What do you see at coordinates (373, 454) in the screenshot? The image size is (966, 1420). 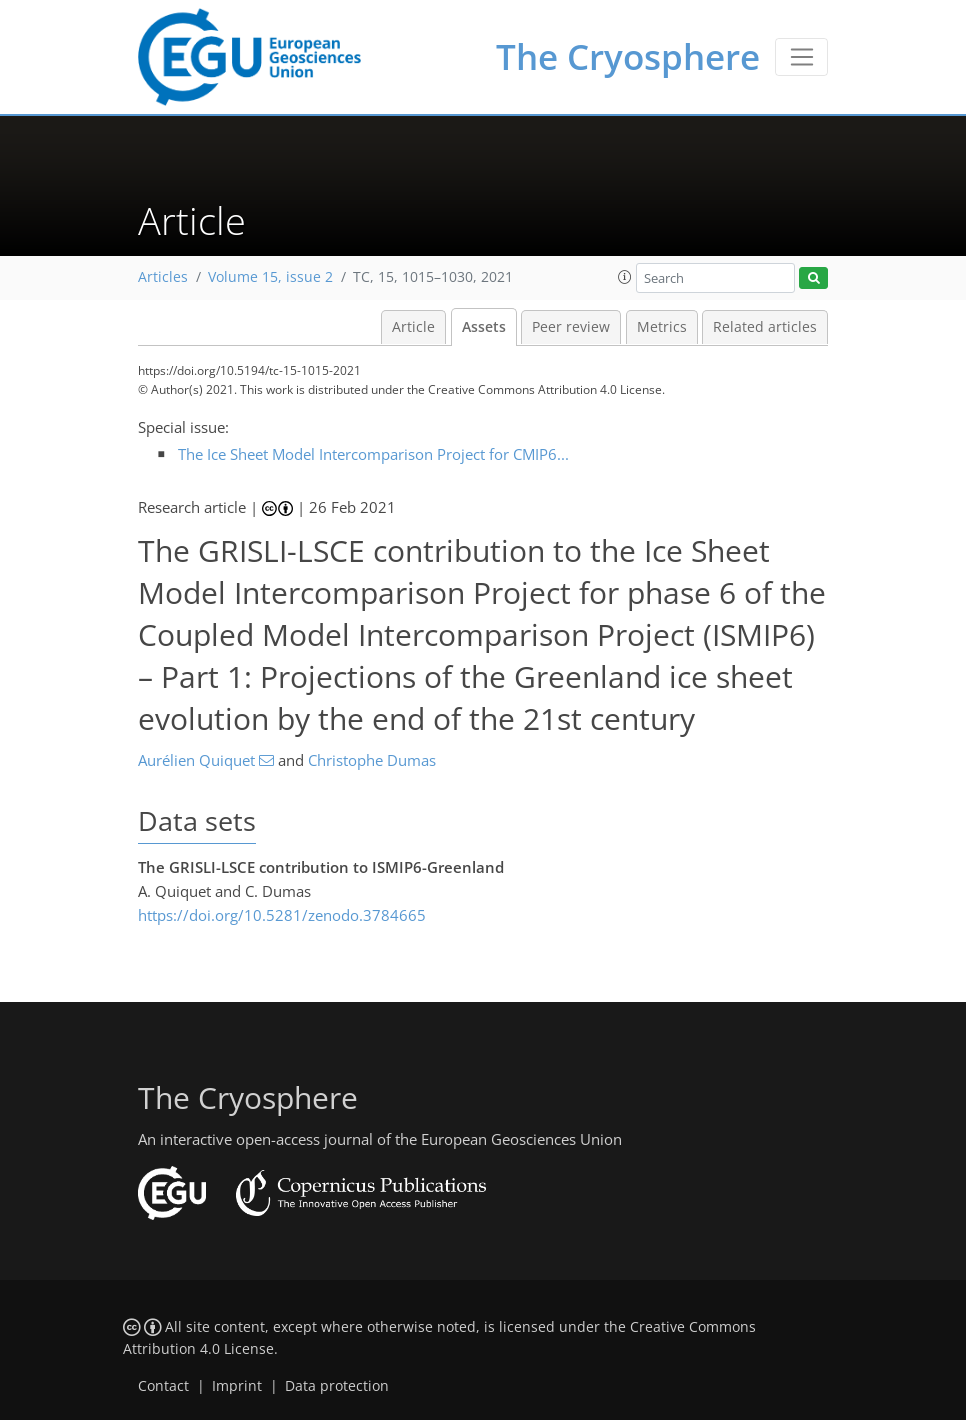 I see `The Ice Sheet Model Intercomparison Project for CMIP6...` at bounding box center [373, 454].